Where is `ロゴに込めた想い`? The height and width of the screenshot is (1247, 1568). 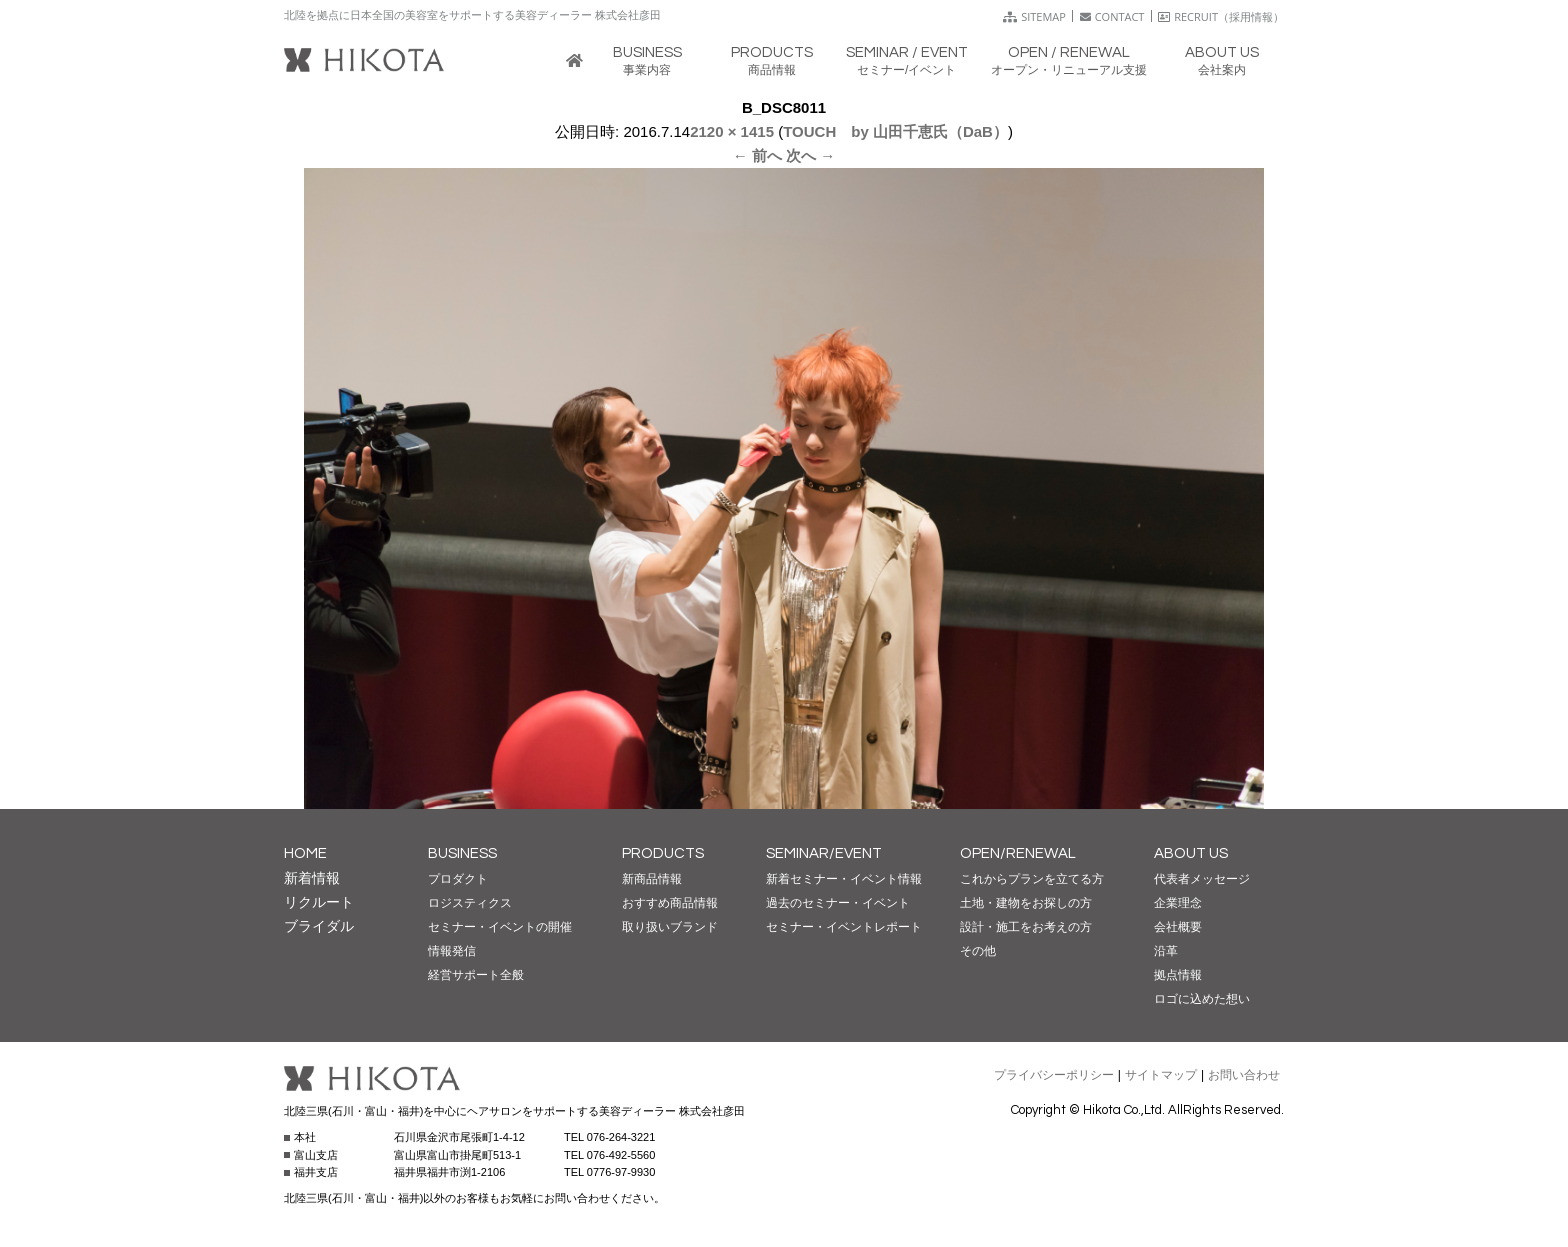
ロゴに込めた想い is located at coordinates (1202, 999).